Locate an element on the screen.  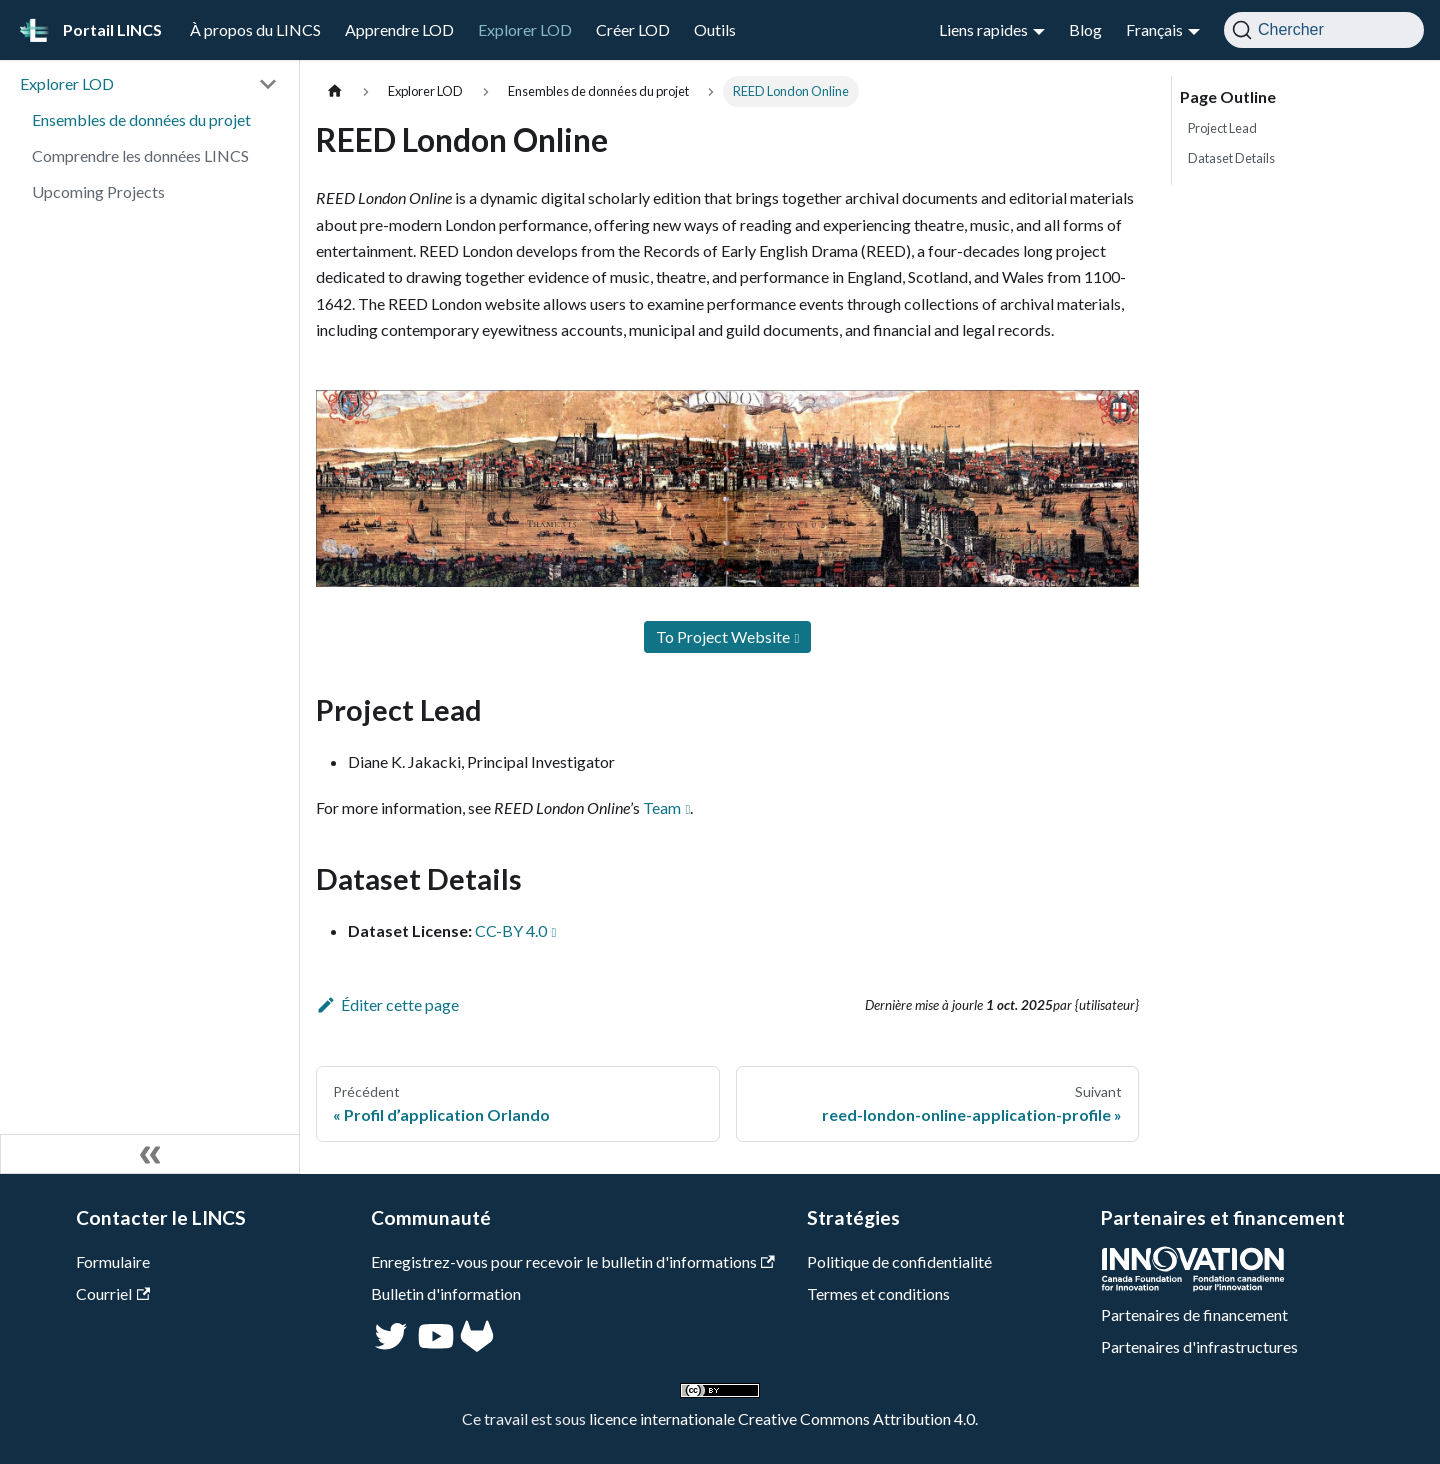
Upcoming Projects is located at coordinates (98, 191).